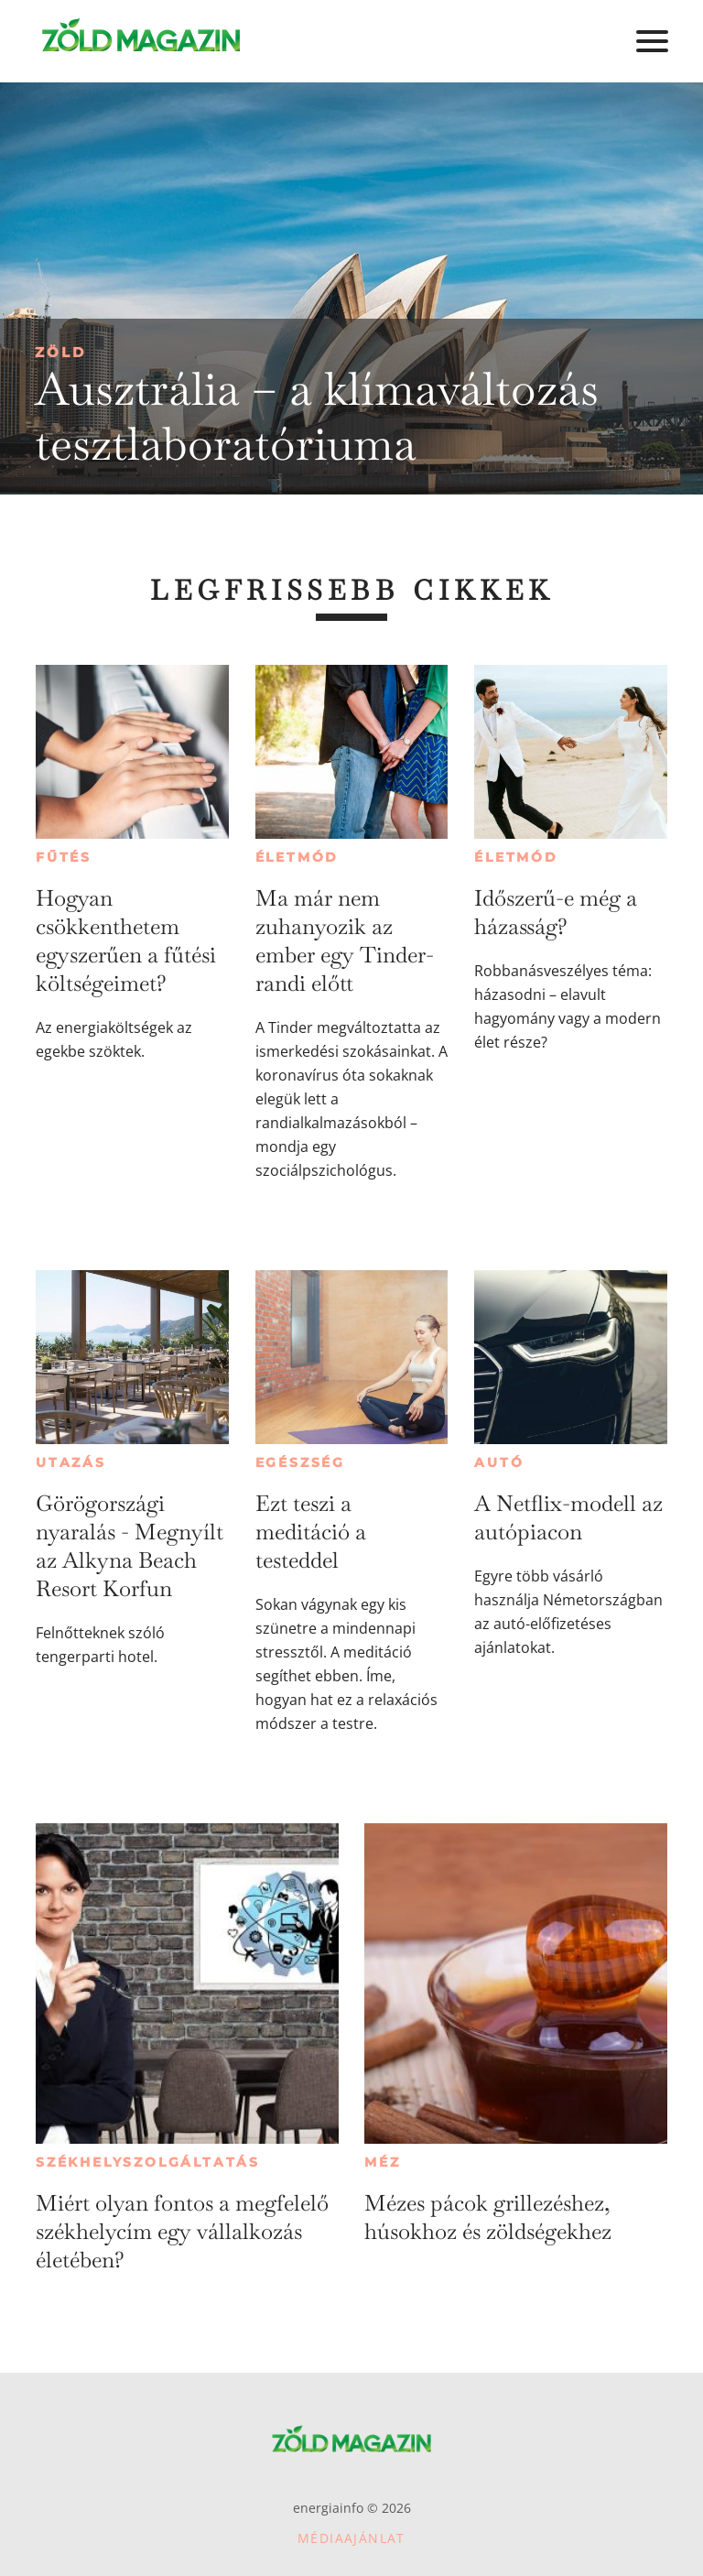 This screenshot has height=2576, width=703. Describe the element at coordinates (148, 2162) in the screenshot. I see `Székhelyszolgáltatás` at that location.